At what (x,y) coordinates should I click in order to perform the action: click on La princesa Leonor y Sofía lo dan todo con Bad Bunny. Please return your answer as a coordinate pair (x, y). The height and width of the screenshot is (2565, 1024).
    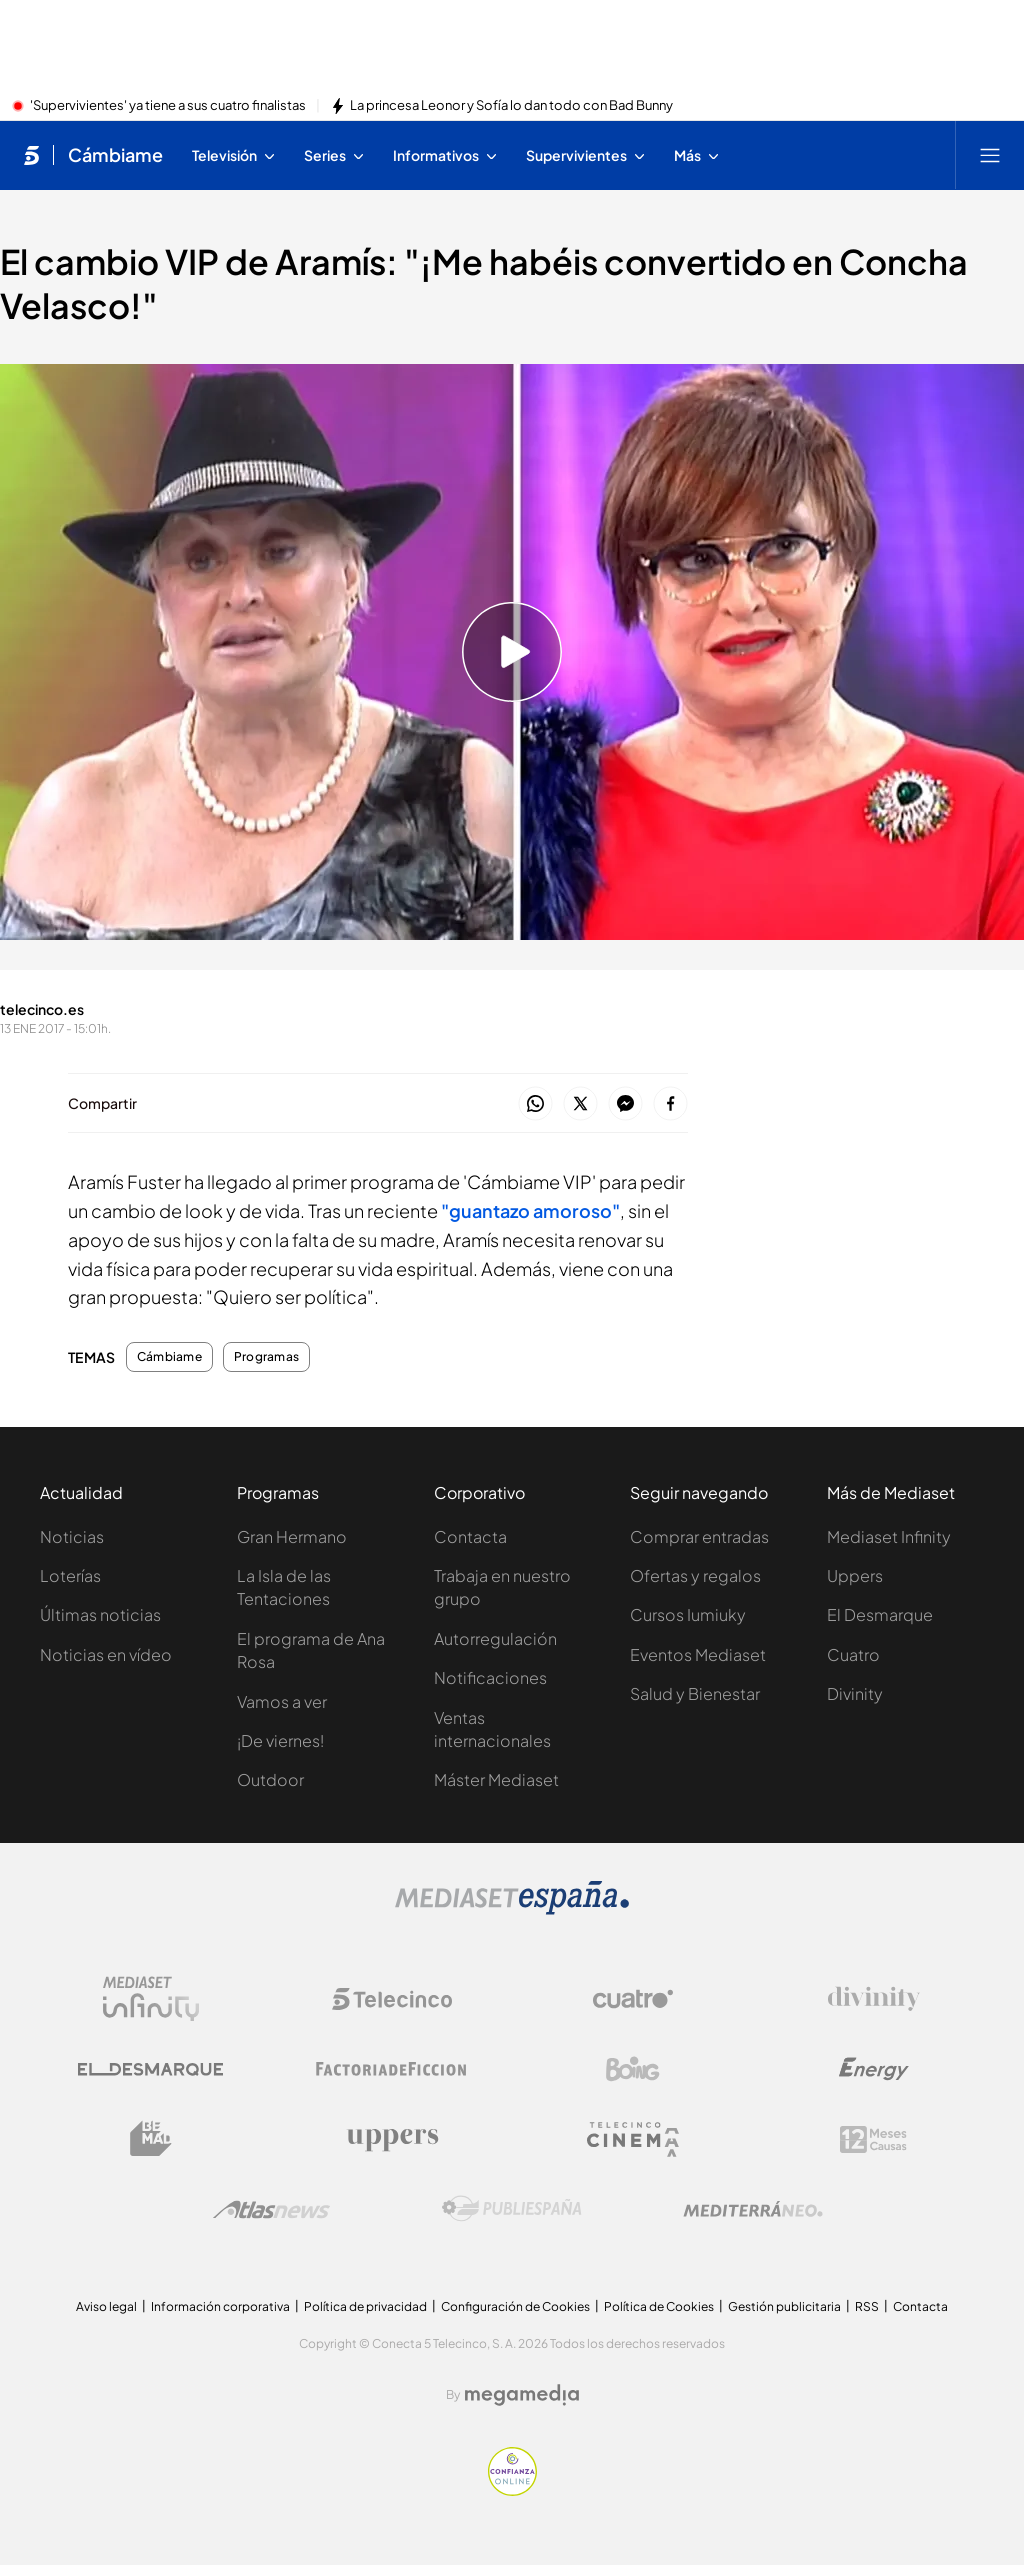
    Looking at the image, I should click on (511, 106).